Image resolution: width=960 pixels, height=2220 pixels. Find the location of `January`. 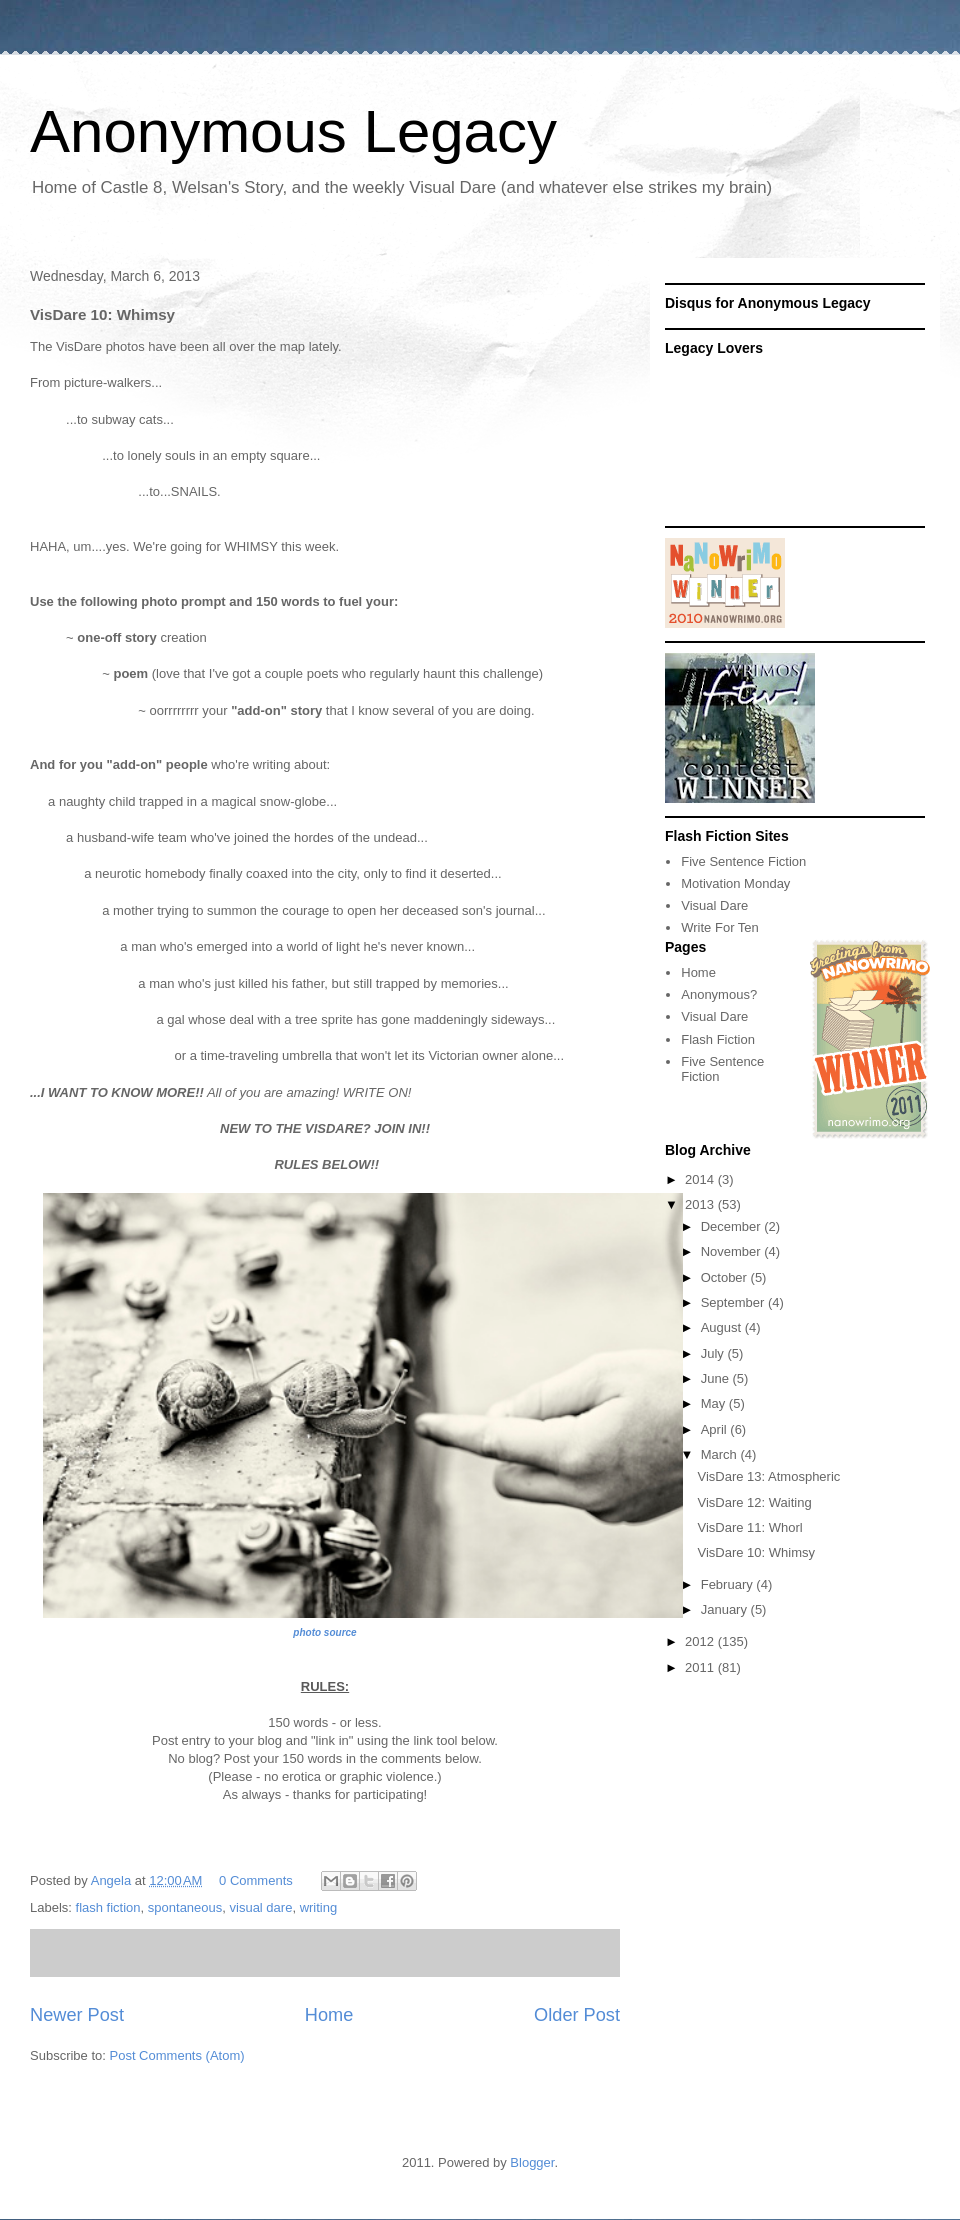

January is located at coordinates (726, 1609).